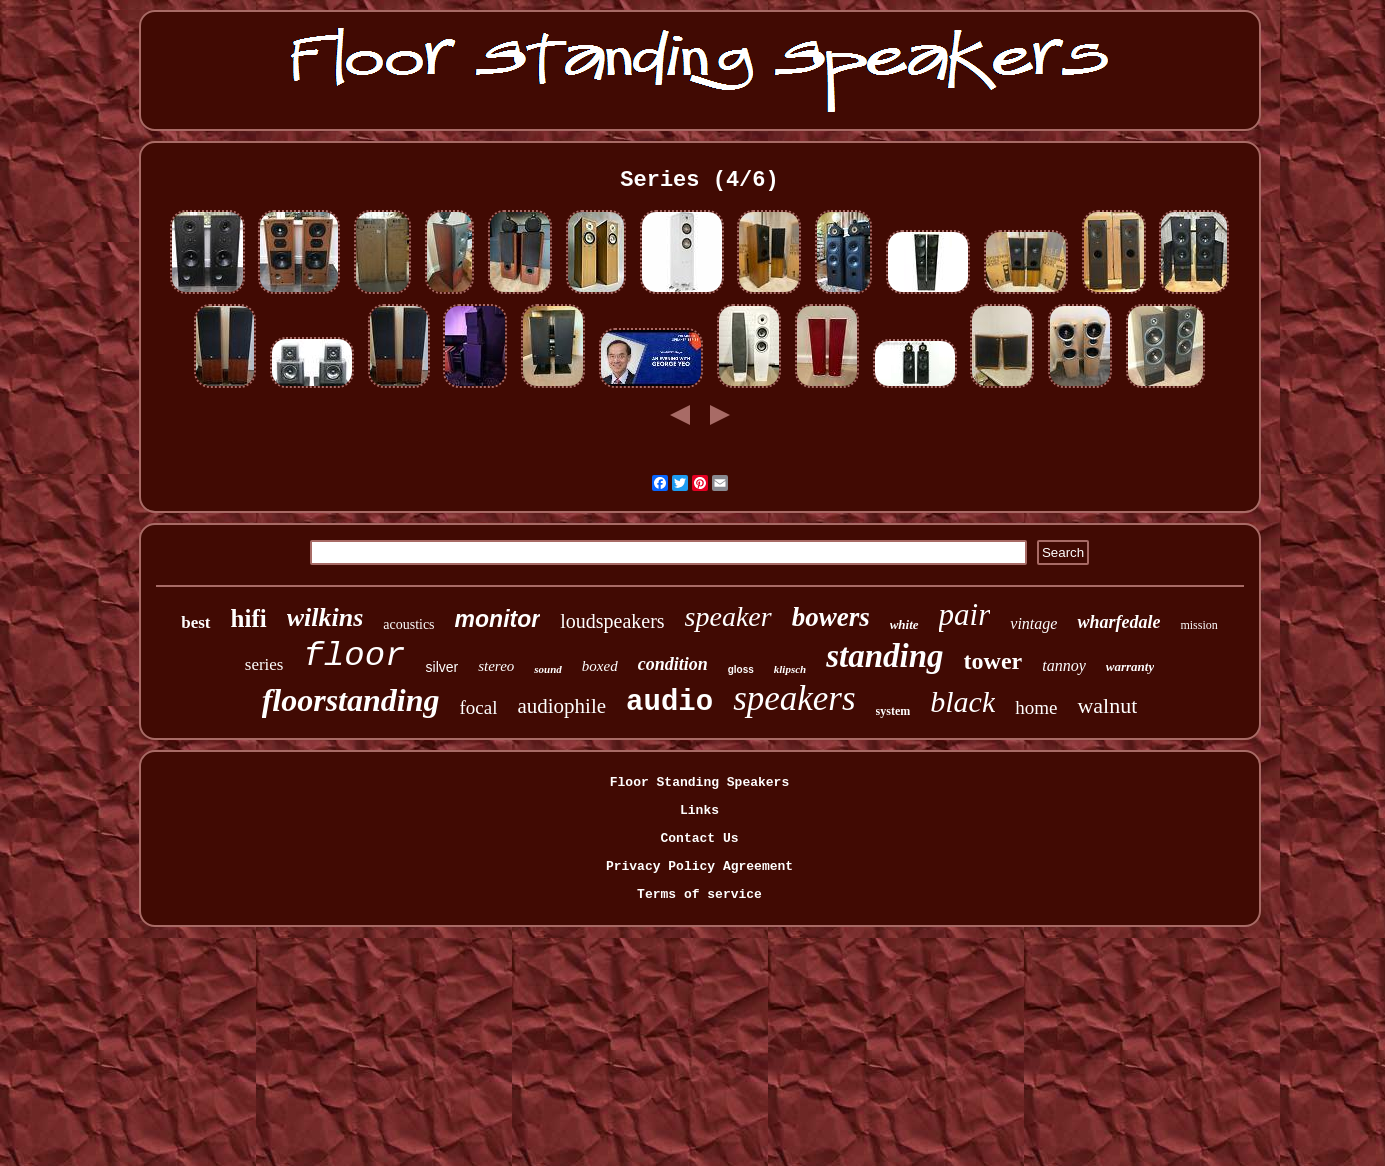 Image resolution: width=1385 pixels, height=1166 pixels. What do you see at coordinates (325, 617) in the screenshot?
I see `wilkins` at bounding box center [325, 617].